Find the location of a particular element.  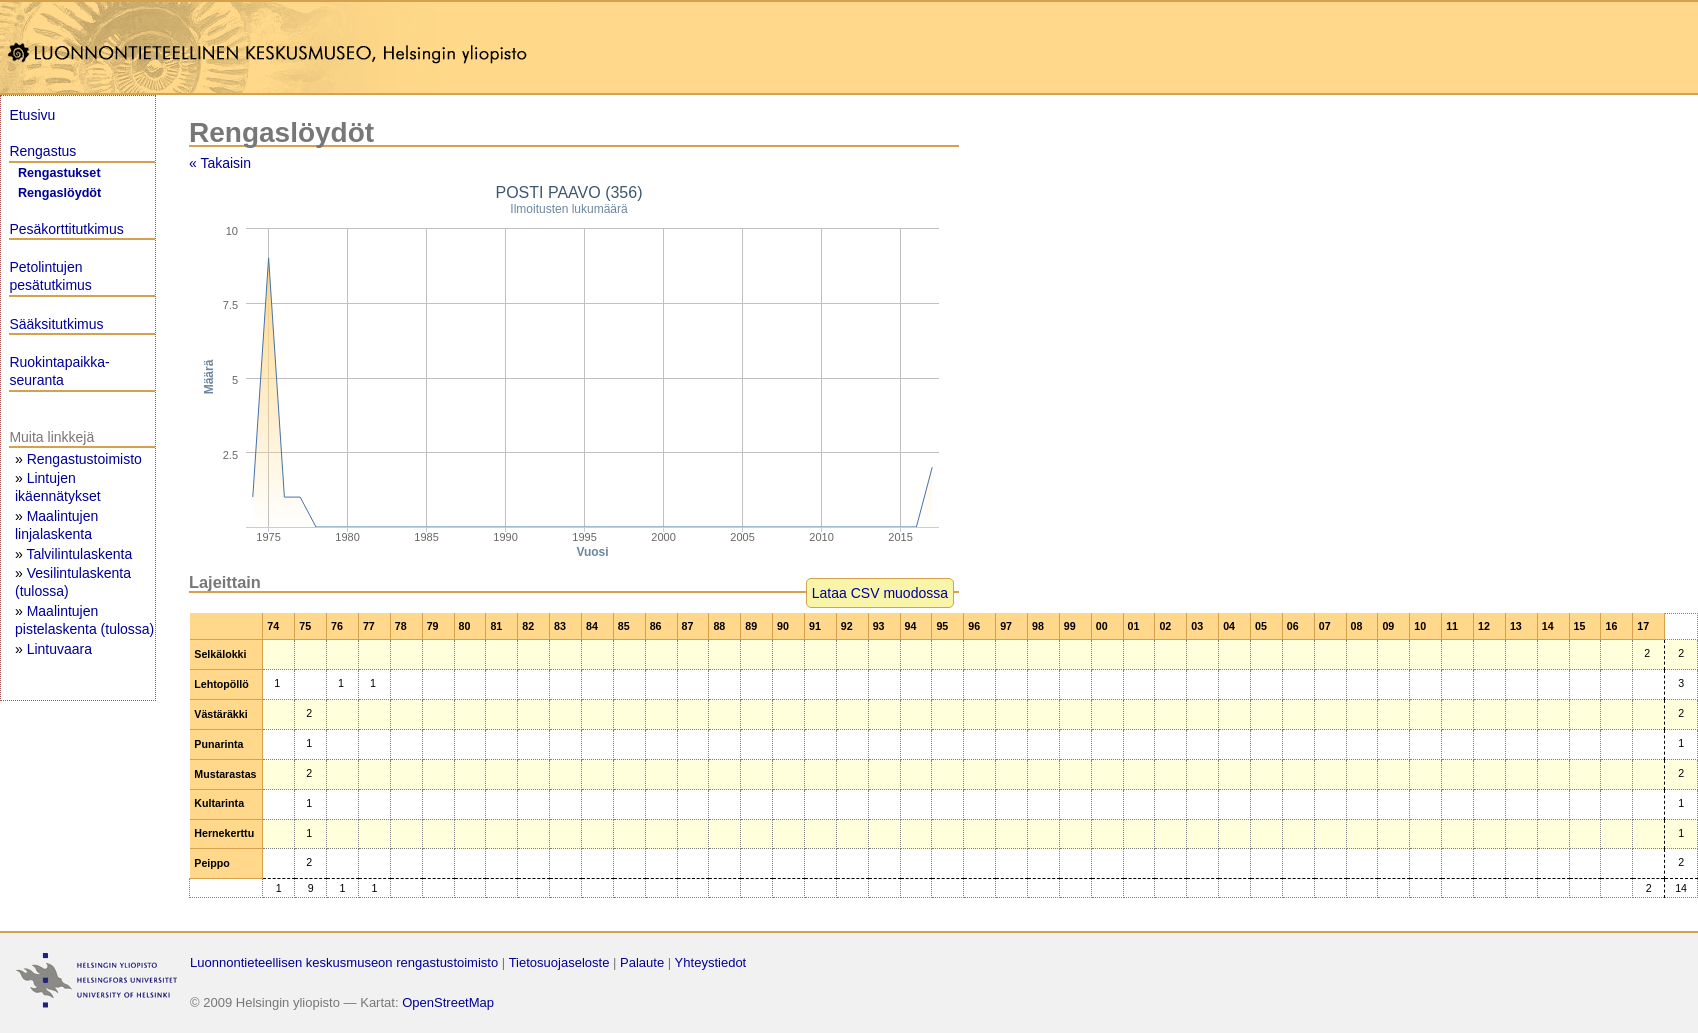

Lataa CSV muodossa is located at coordinates (880, 593).